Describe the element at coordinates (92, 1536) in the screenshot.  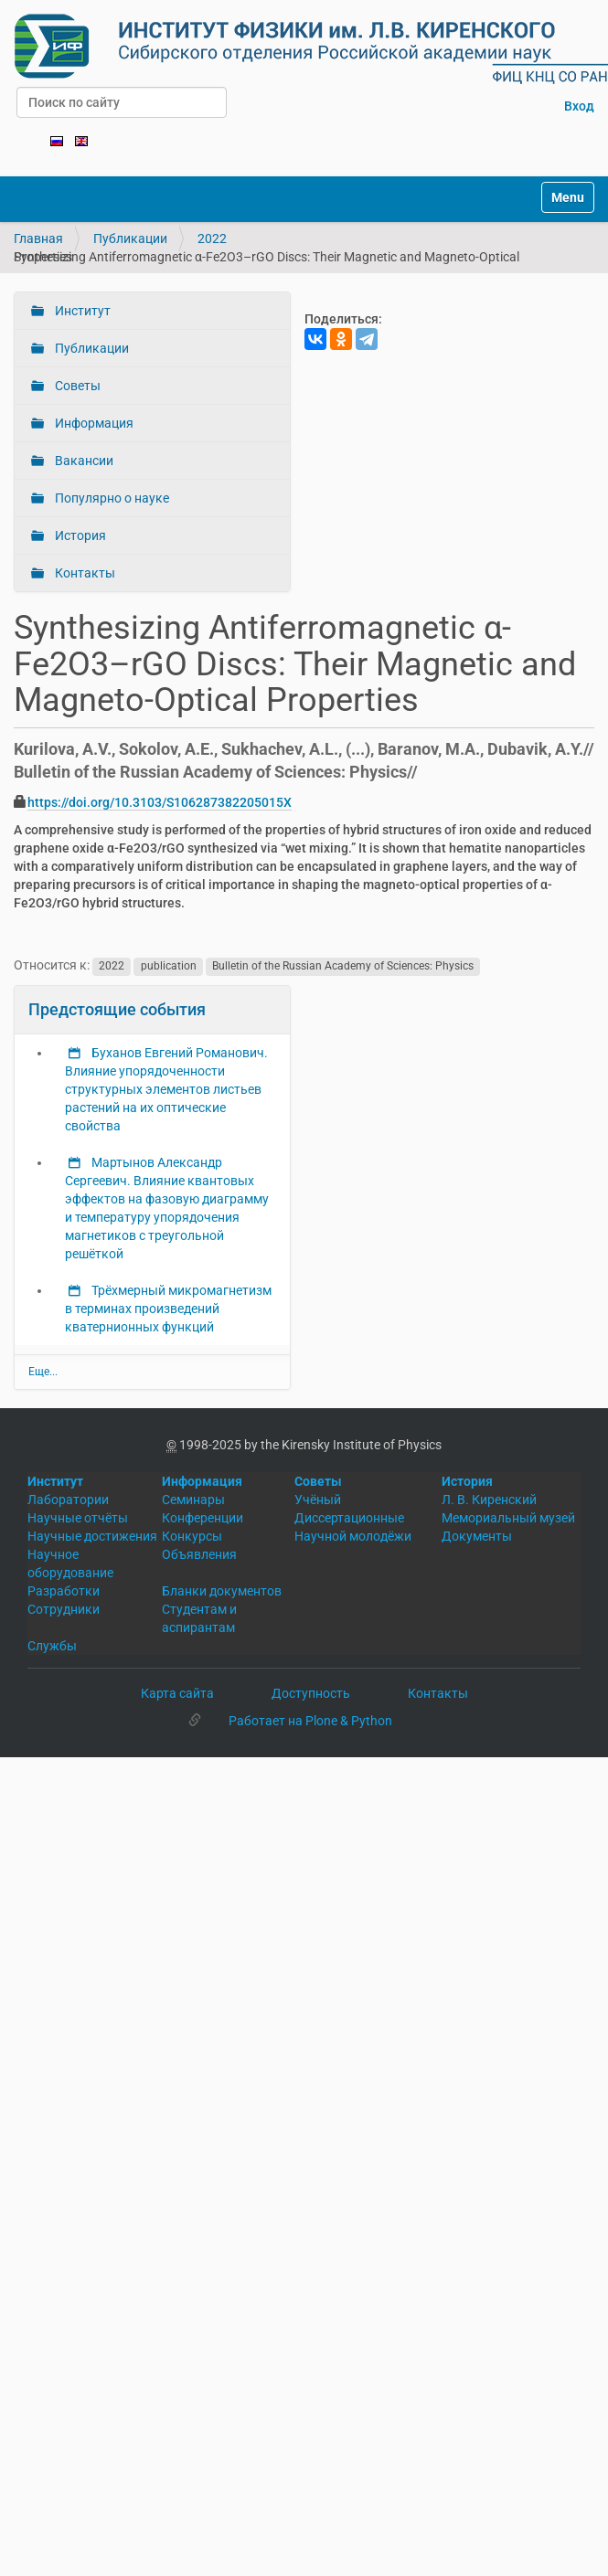
I see `Научные достижения` at that location.